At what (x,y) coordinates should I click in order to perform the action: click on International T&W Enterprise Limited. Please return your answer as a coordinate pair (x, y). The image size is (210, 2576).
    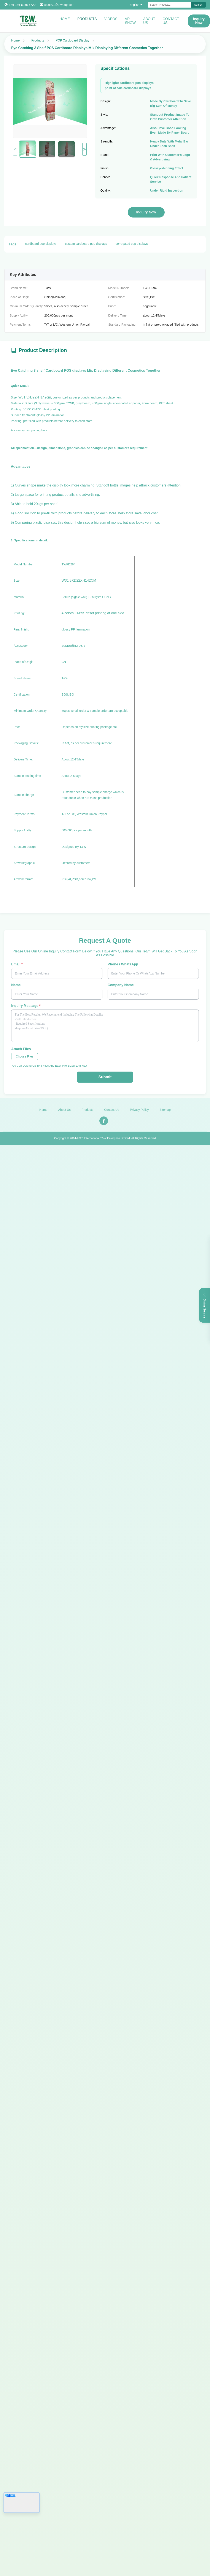
    Looking at the image, I should click on (107, 1140).